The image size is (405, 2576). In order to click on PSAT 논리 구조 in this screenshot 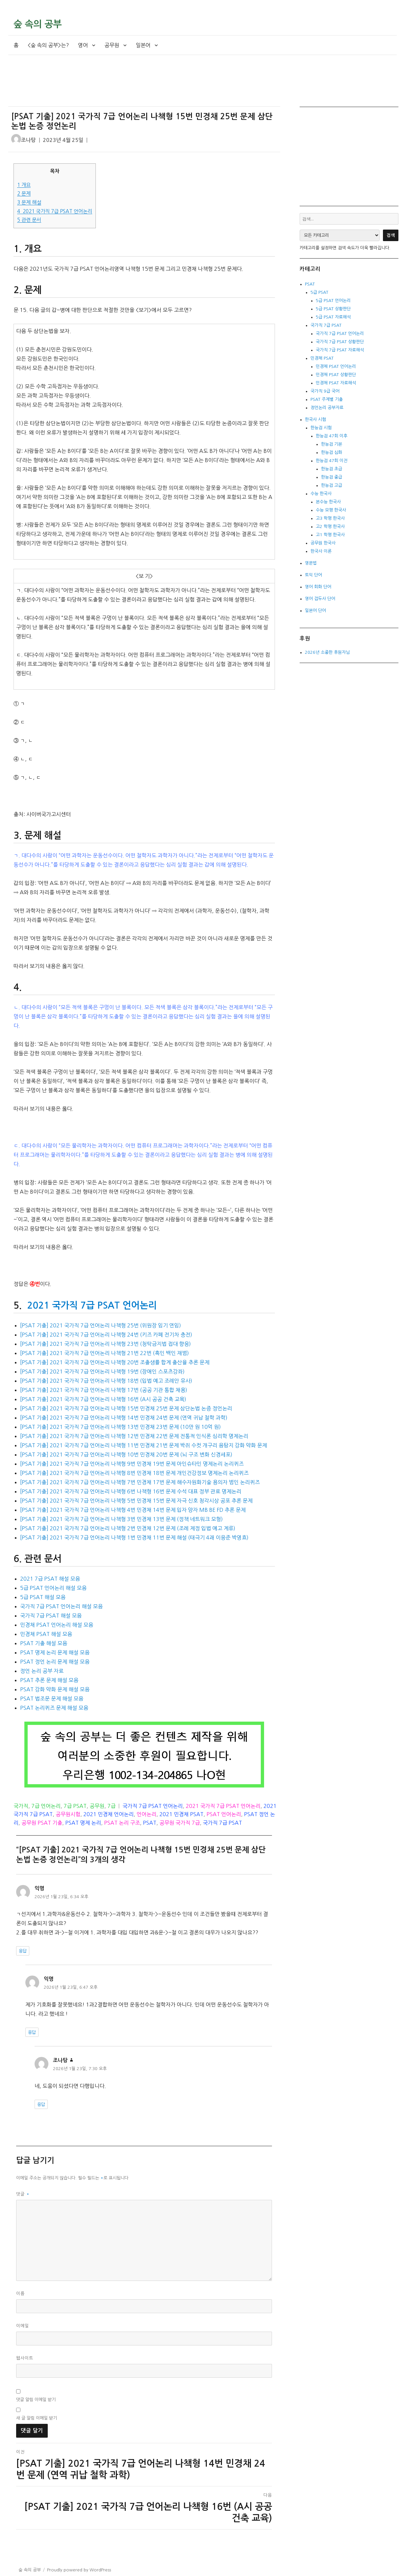, I will do `click(122, 1822)`.